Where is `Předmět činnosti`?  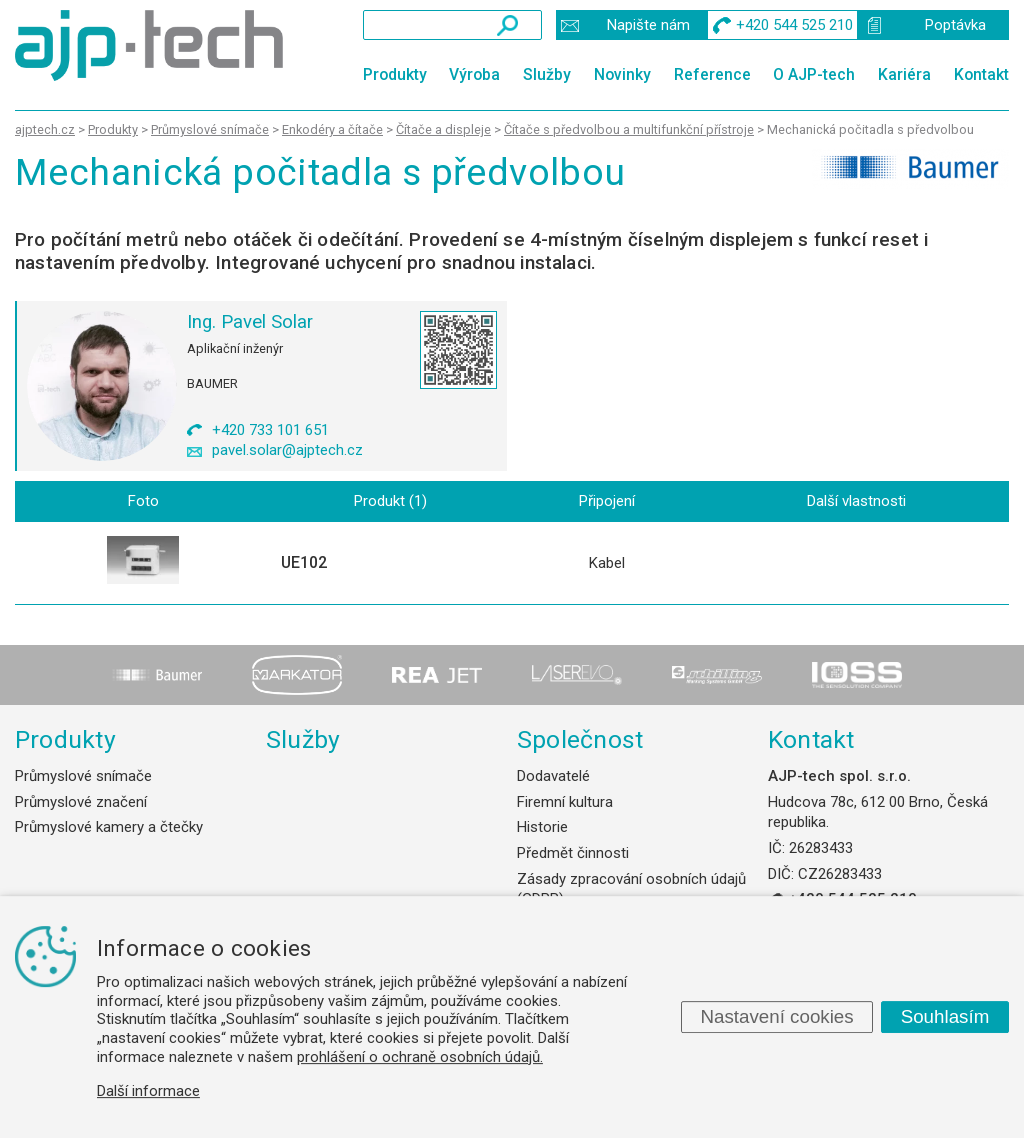
Předmět činnosti is located at coordinates (573, 853).